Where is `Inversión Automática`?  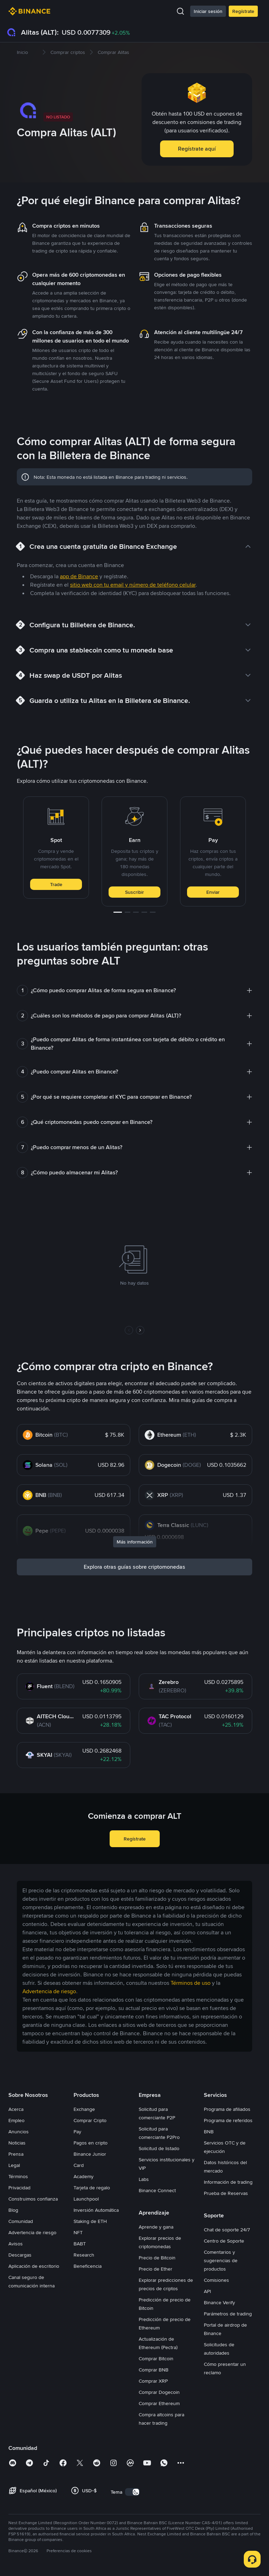
Inversión Automática is located at coordinates (96, 2210).